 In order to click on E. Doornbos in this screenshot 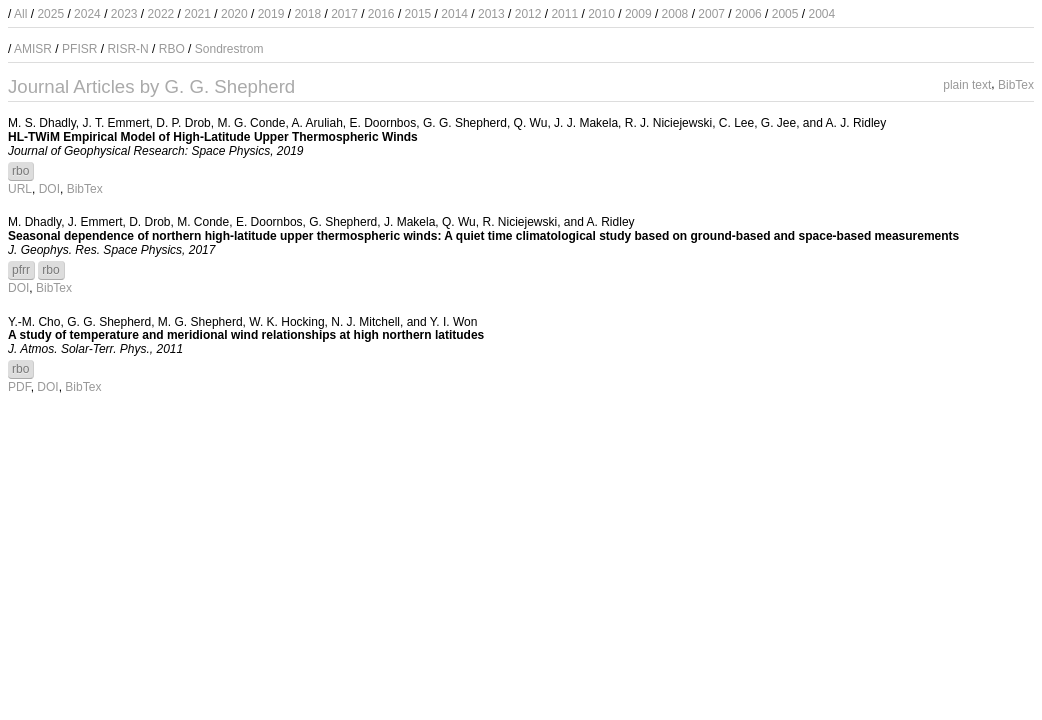, I will do `click(383, 123)`.